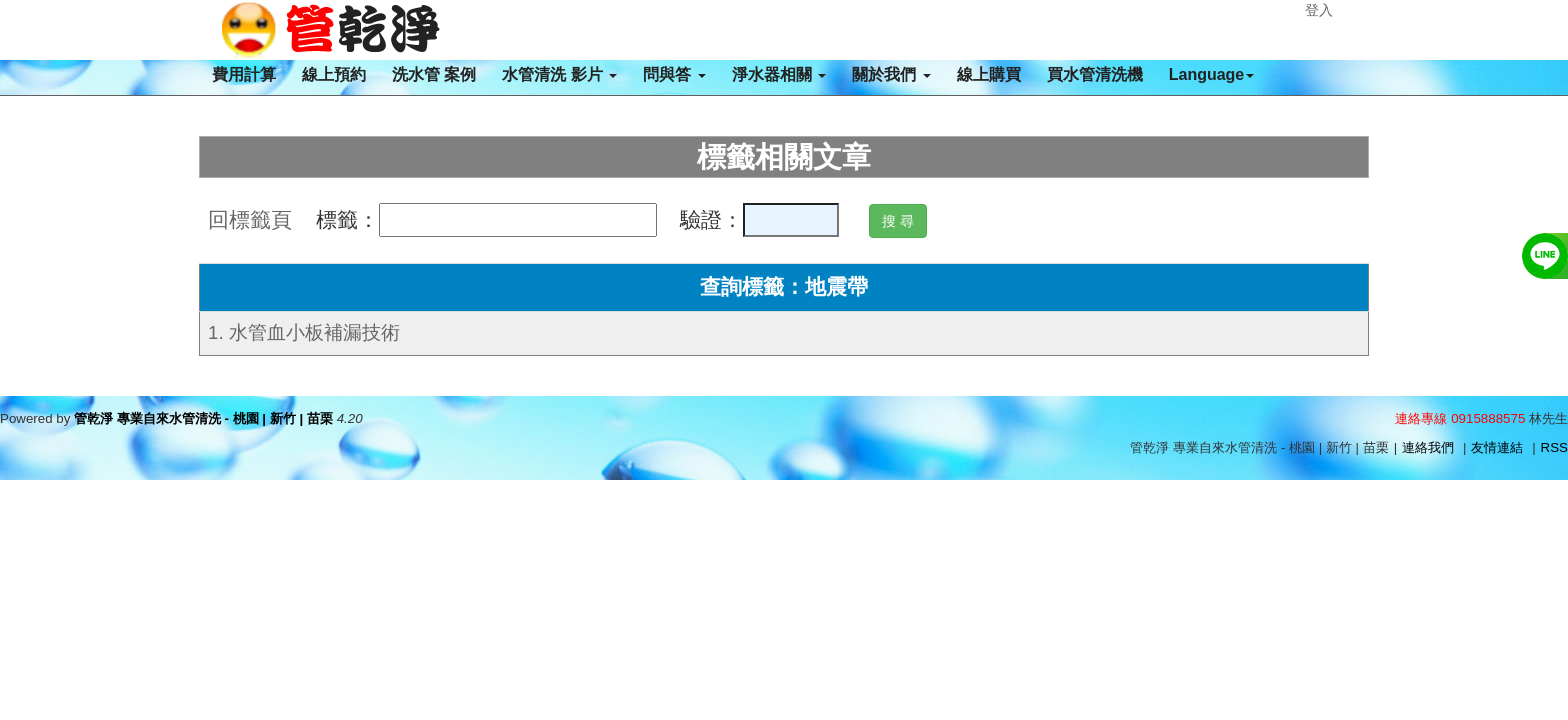 This screenshot has width=1568, height=720. I want to click on 買水管清洗機, so click(1095, 74).